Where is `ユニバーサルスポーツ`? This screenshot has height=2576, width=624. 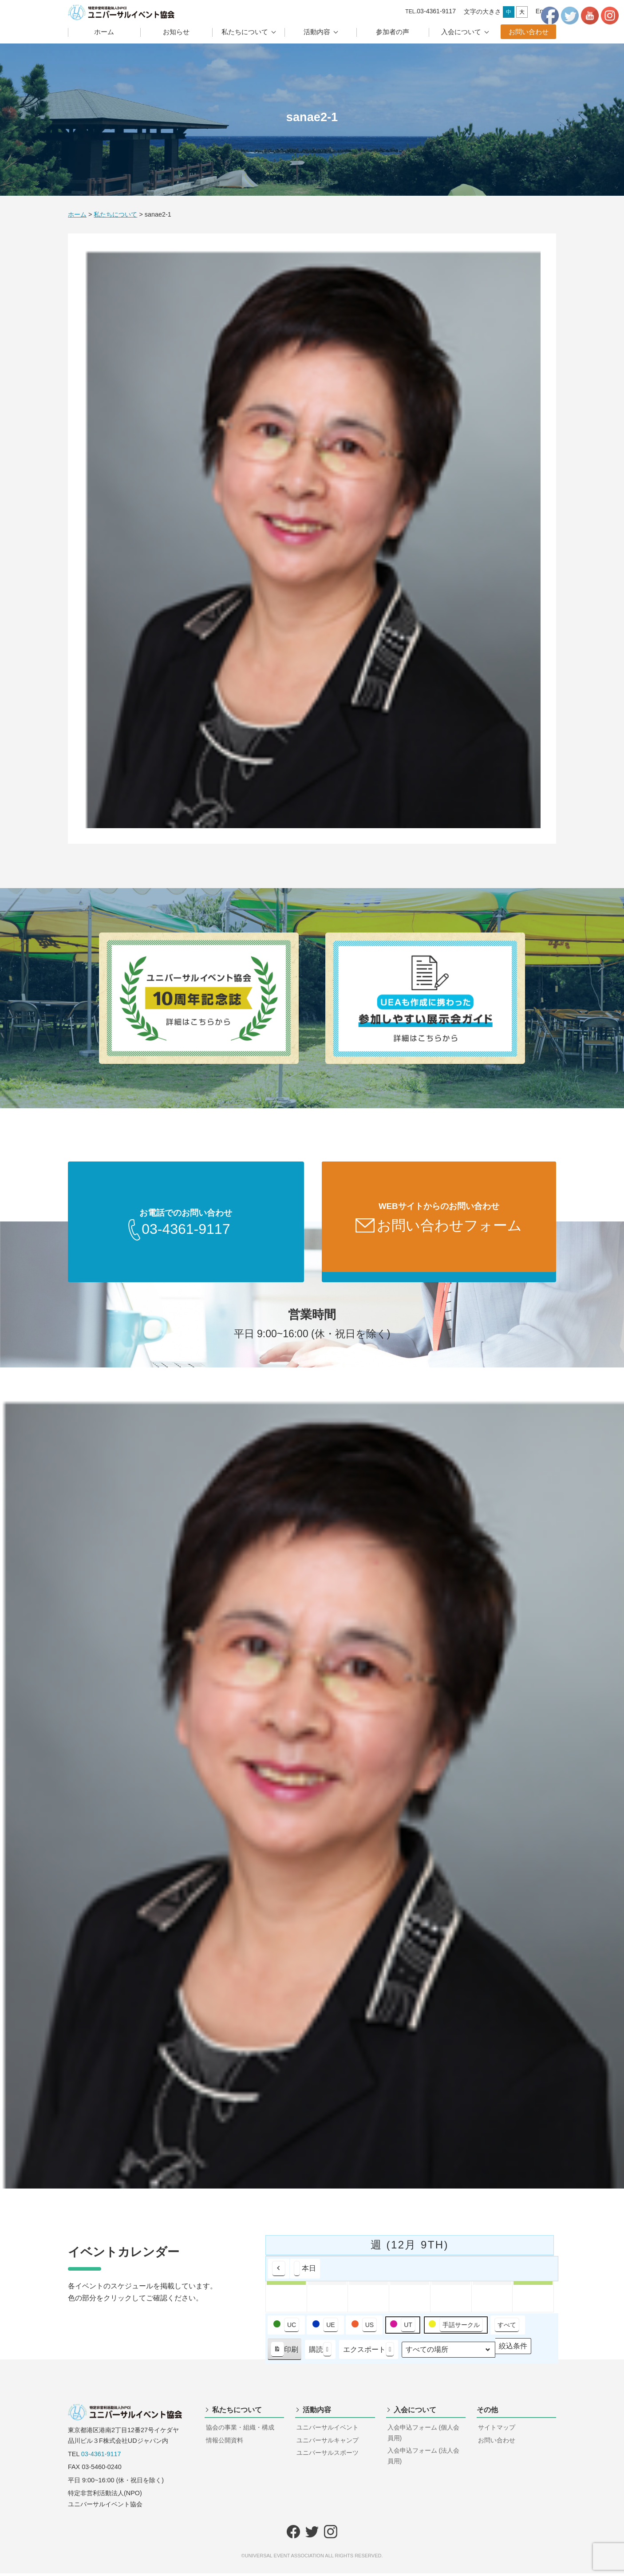 ユニバーサルスポーツ is located at coordinates (327, 2455).